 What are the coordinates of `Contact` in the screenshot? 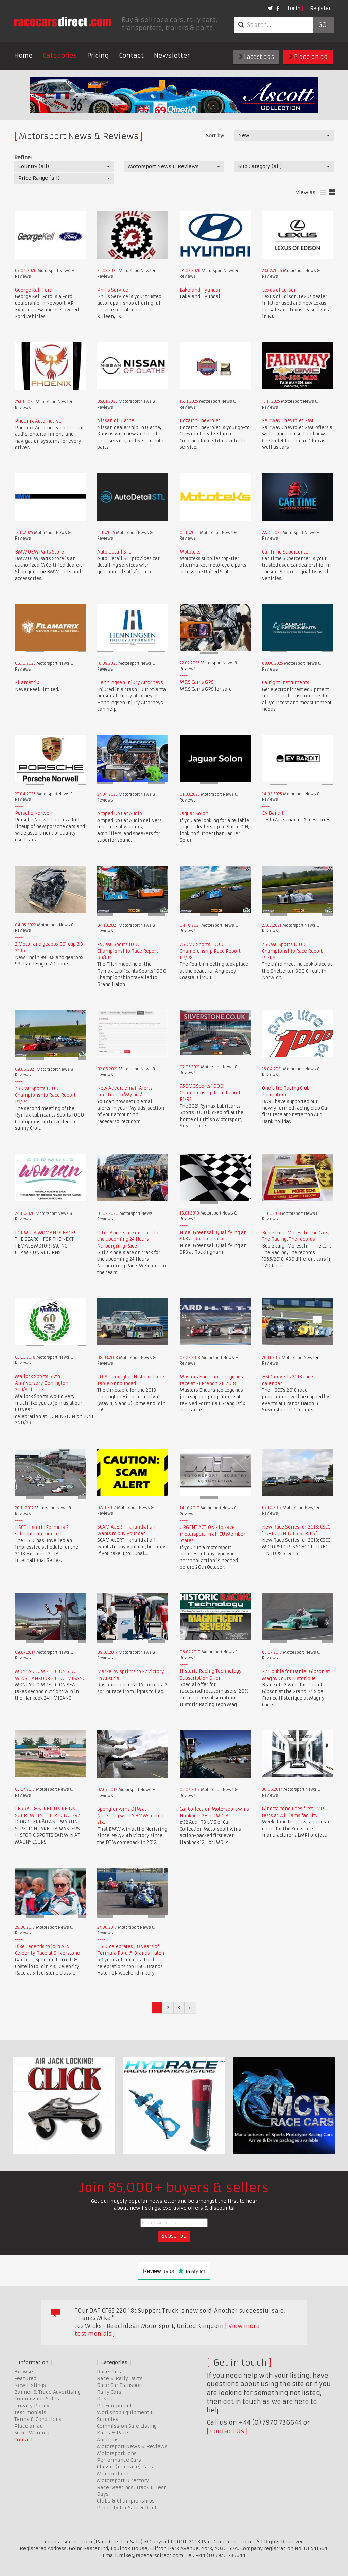 It's located at (131, 56).